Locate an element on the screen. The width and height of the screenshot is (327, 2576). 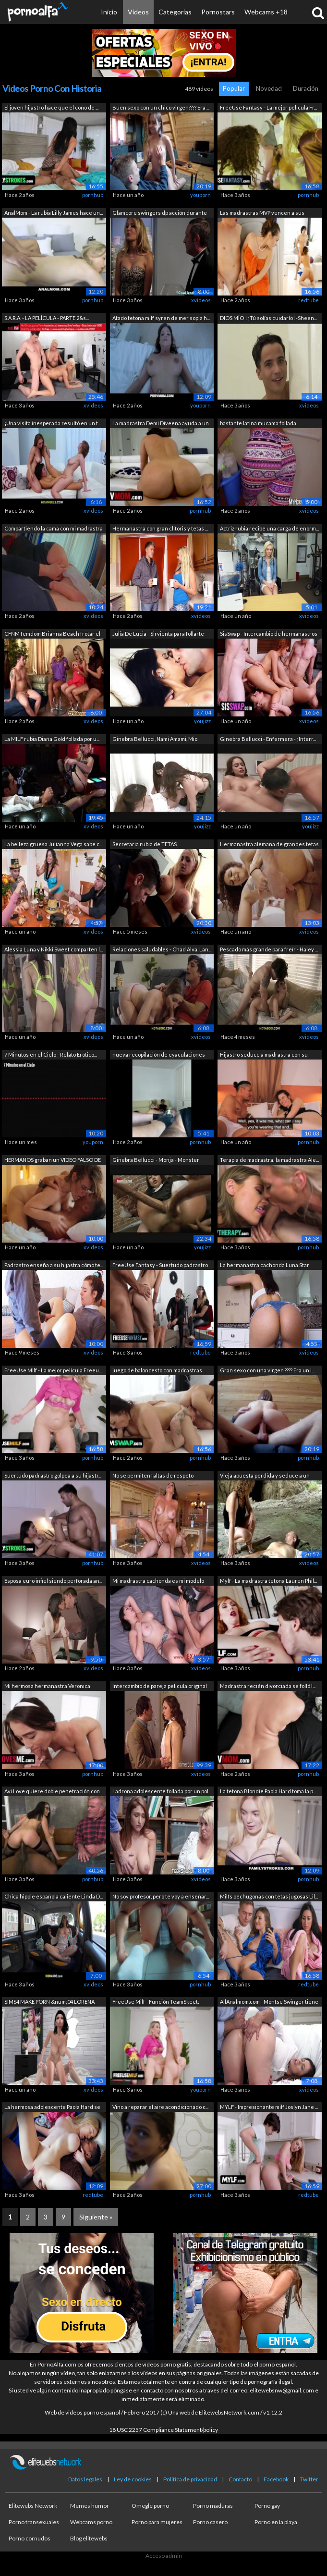
Madrastra recién divorciada se folló l... is located at coordinates (267, 1686).